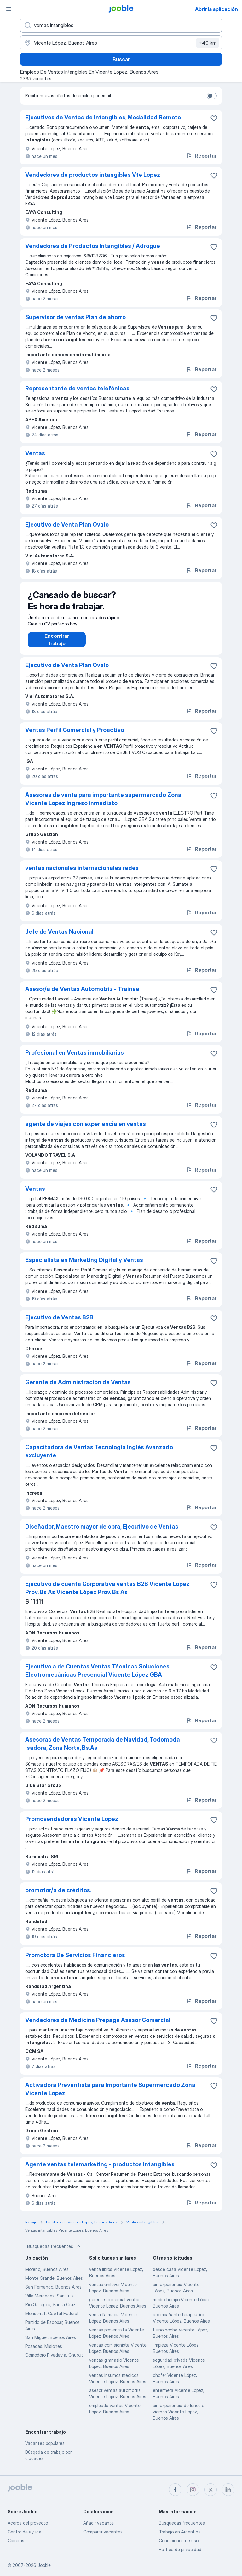  Describe the element at coordinates (180, 2549) in the screenshot. I see `Política de privacidad` at that location.